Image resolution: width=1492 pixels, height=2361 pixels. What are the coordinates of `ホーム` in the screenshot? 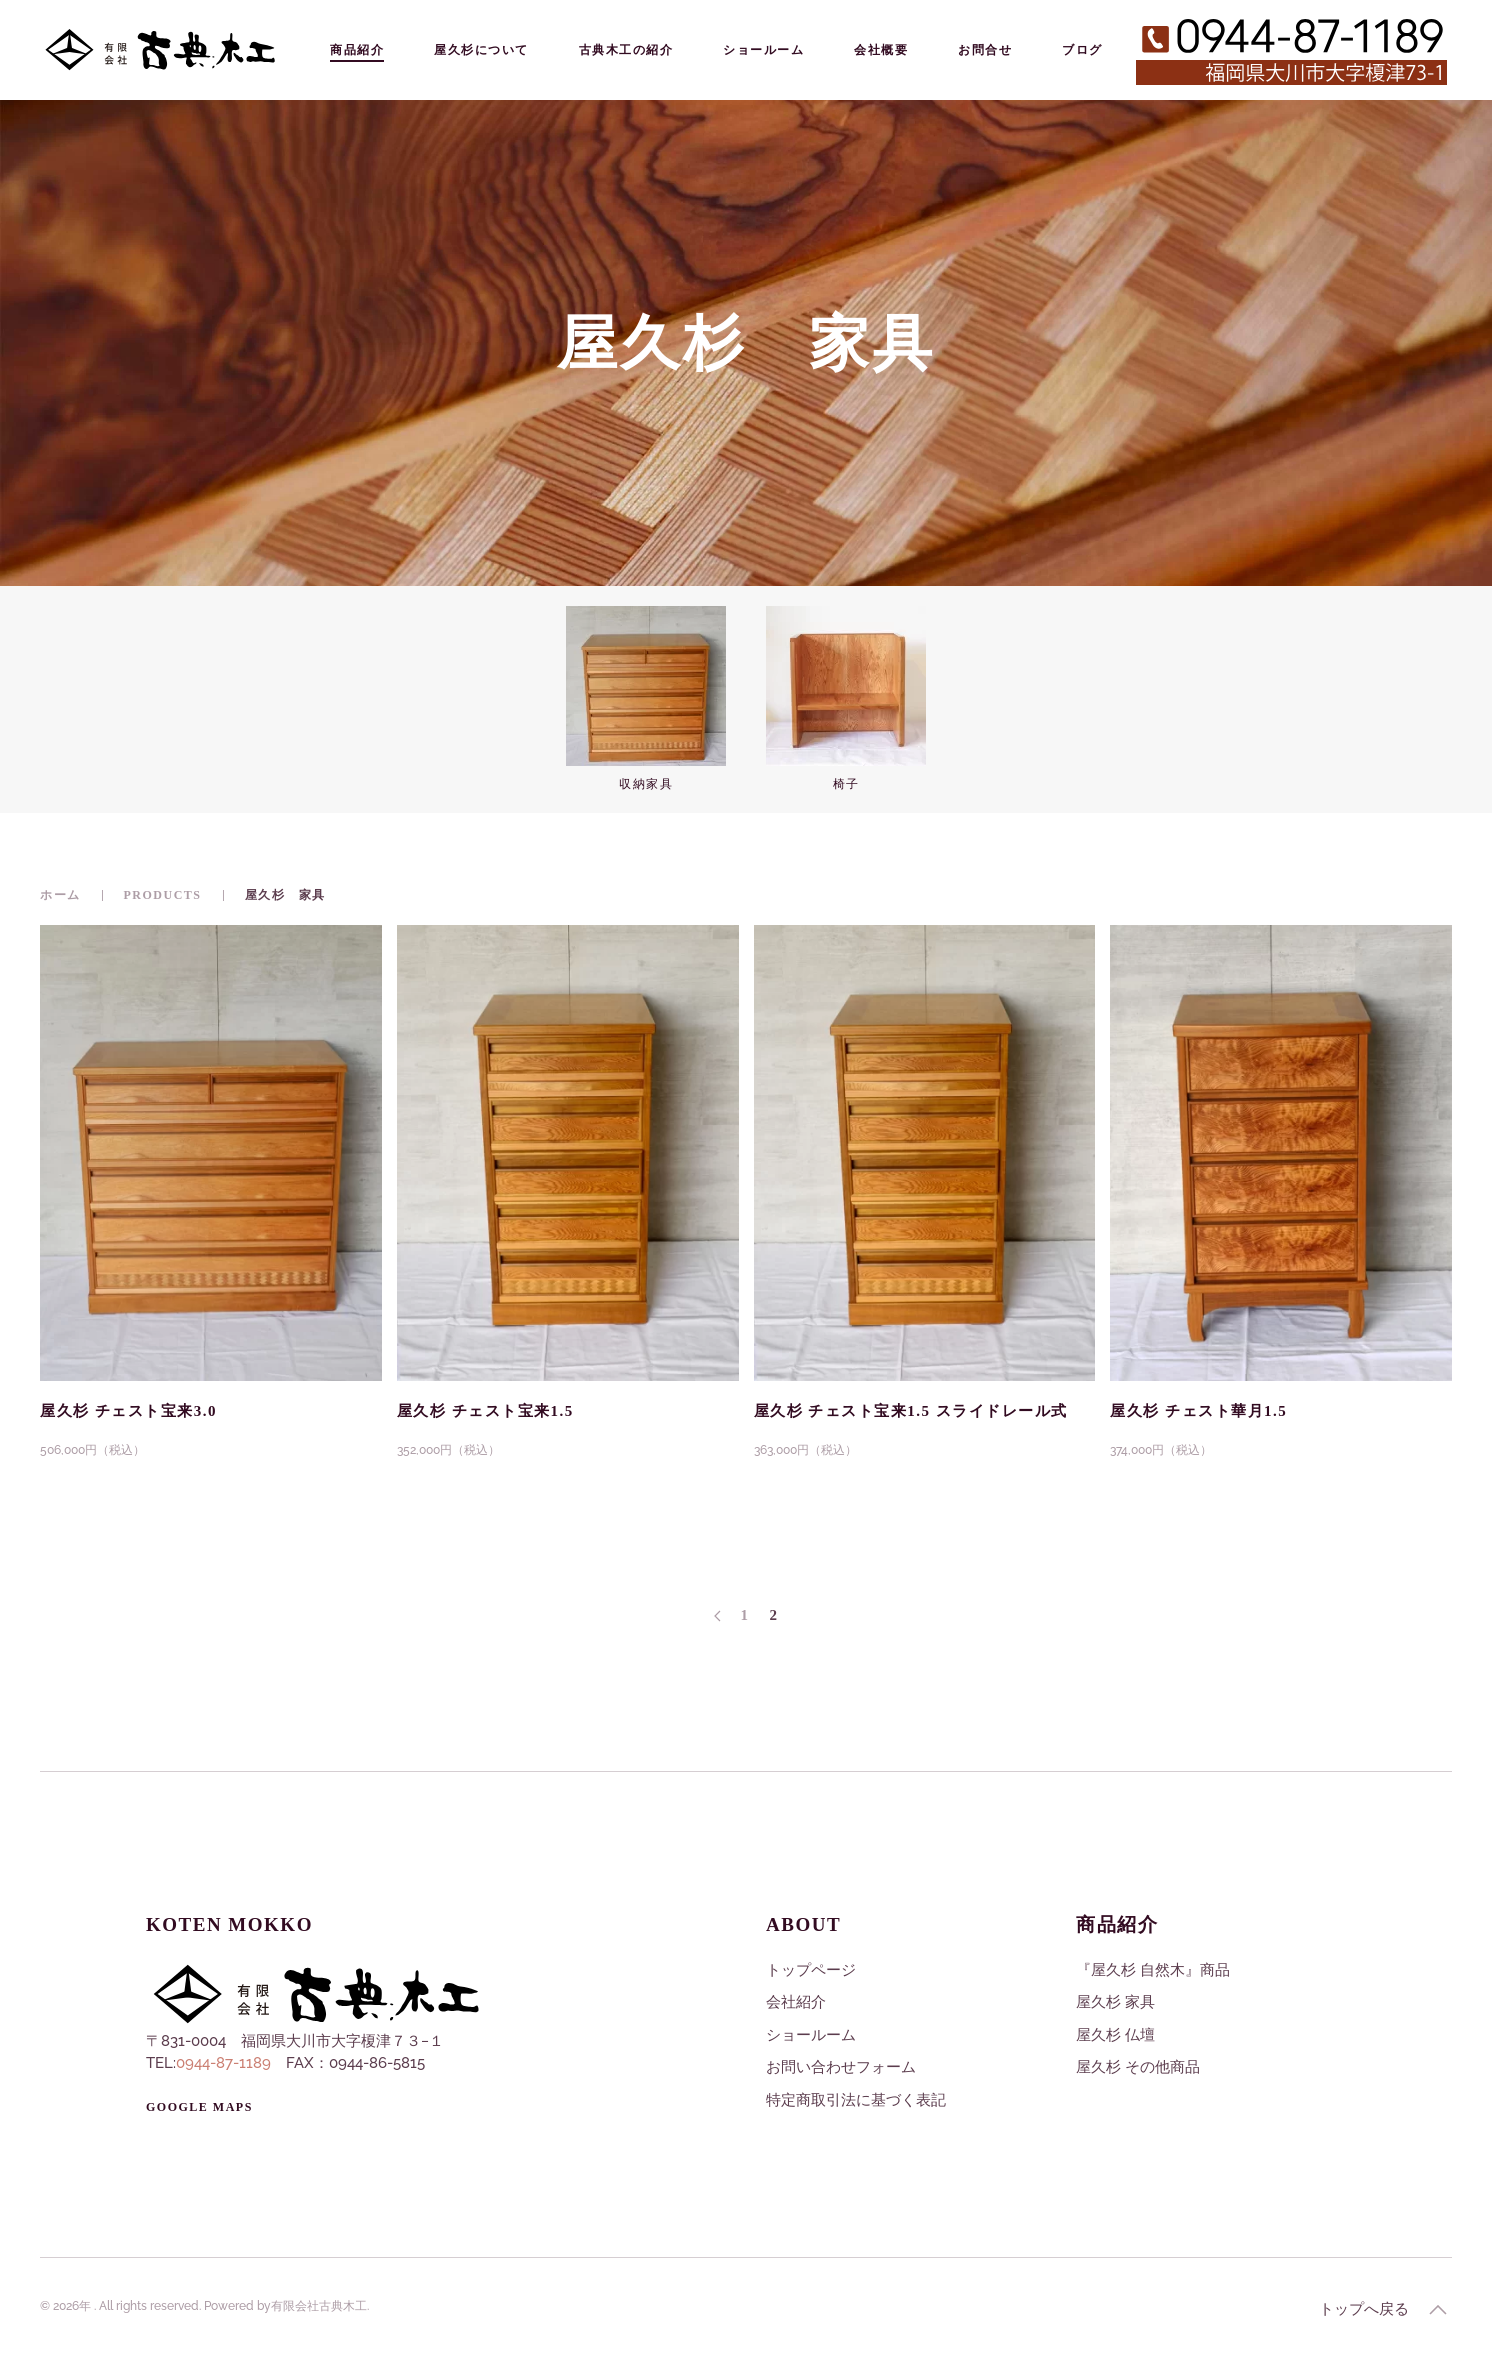 It's located at (60, 895).